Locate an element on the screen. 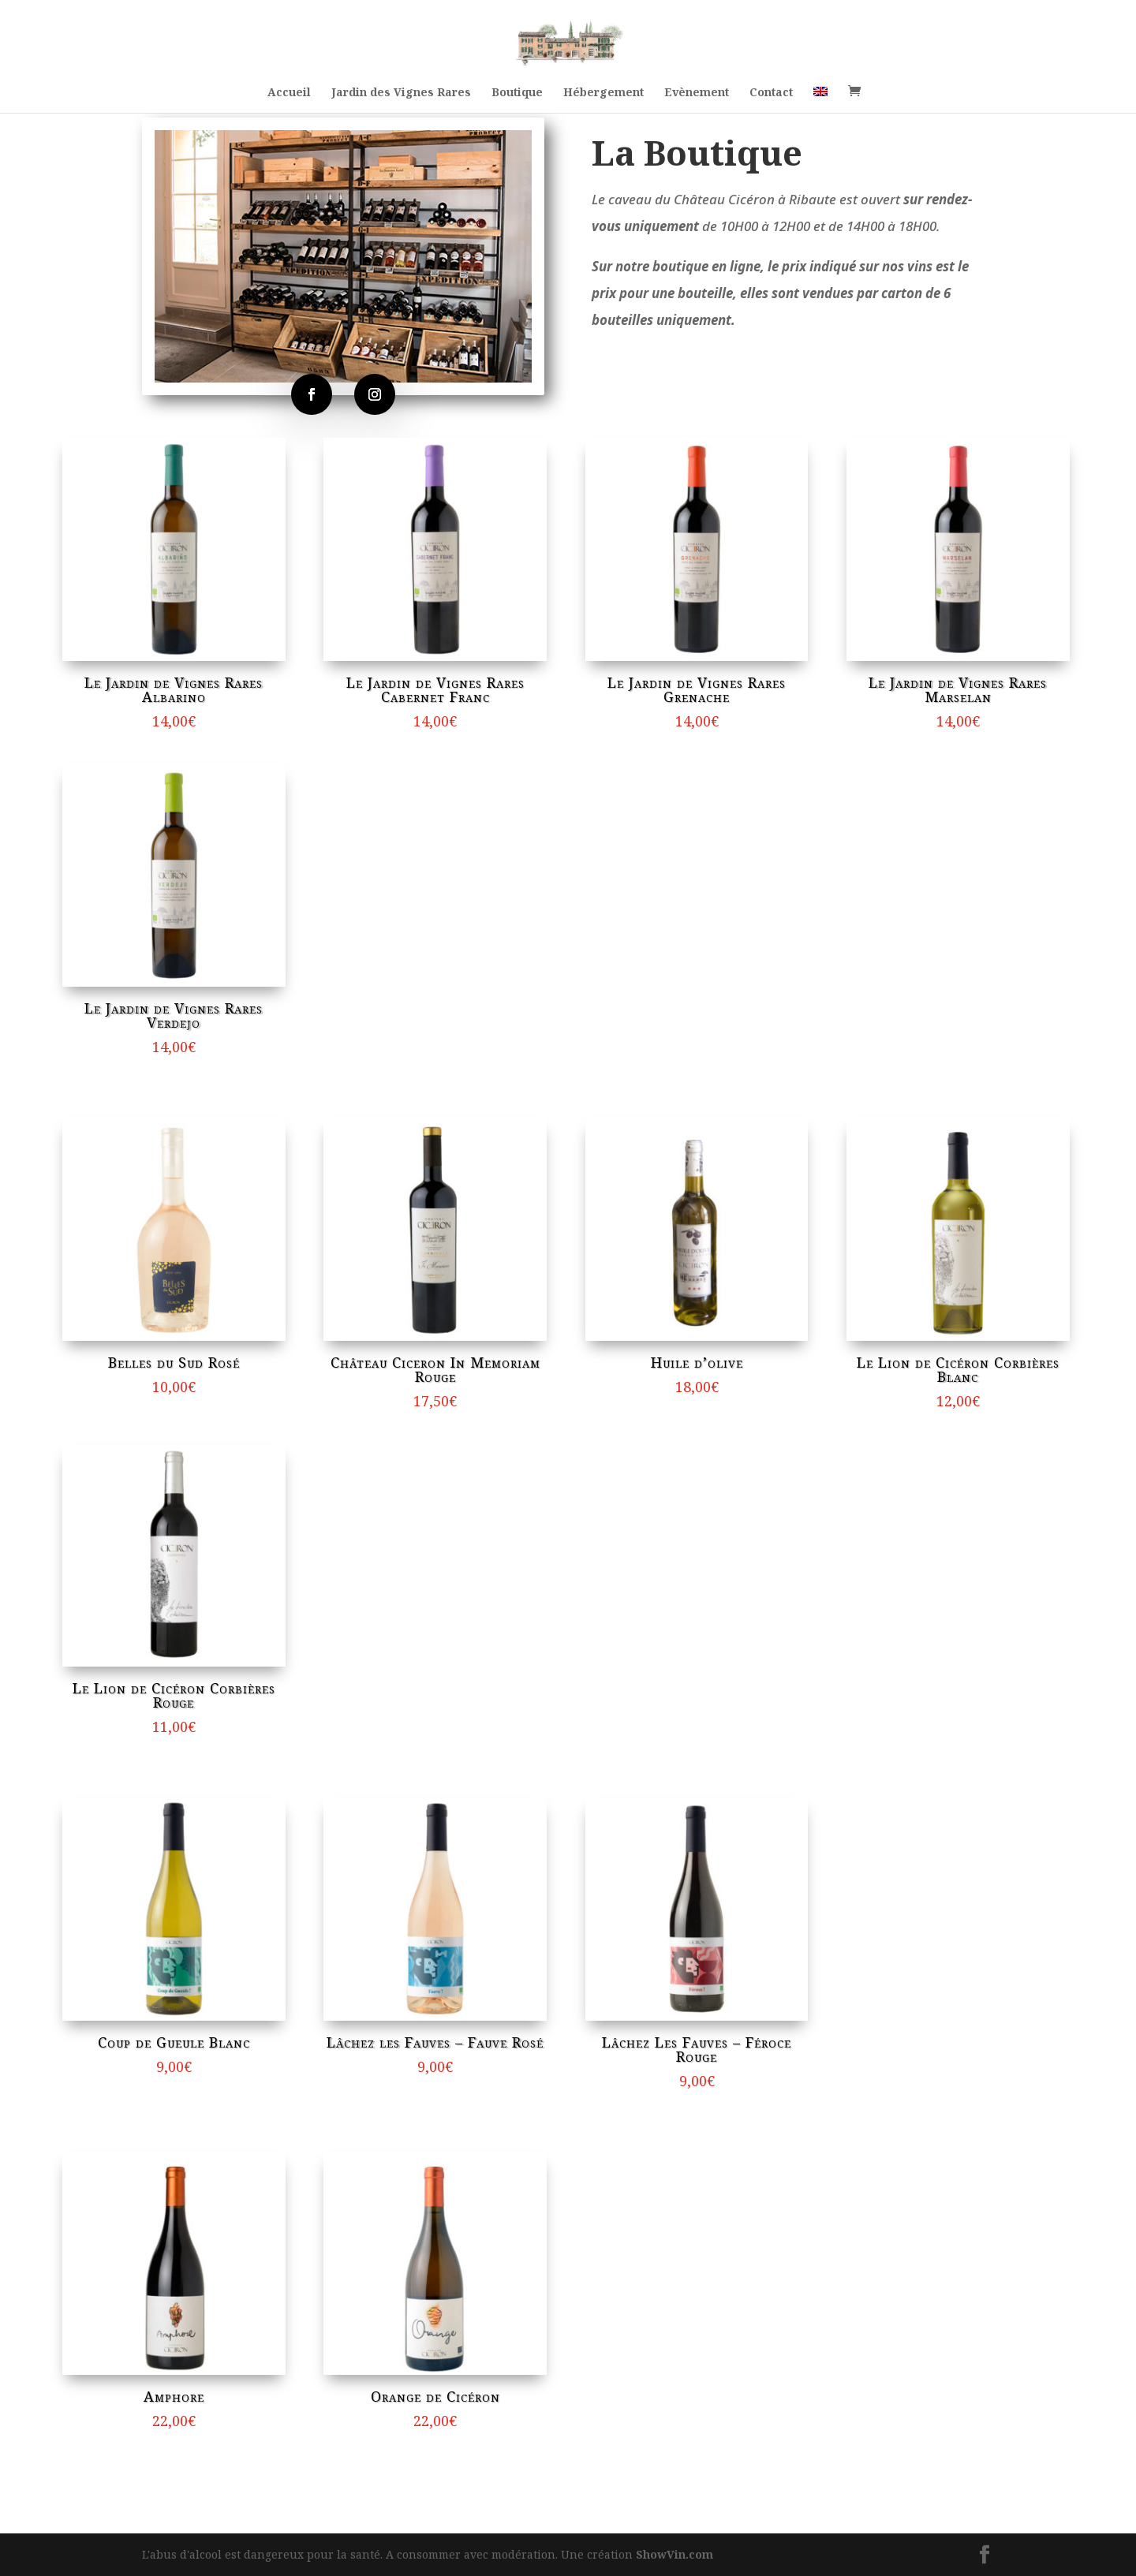  Boutique is located at coordinates (517, 93).